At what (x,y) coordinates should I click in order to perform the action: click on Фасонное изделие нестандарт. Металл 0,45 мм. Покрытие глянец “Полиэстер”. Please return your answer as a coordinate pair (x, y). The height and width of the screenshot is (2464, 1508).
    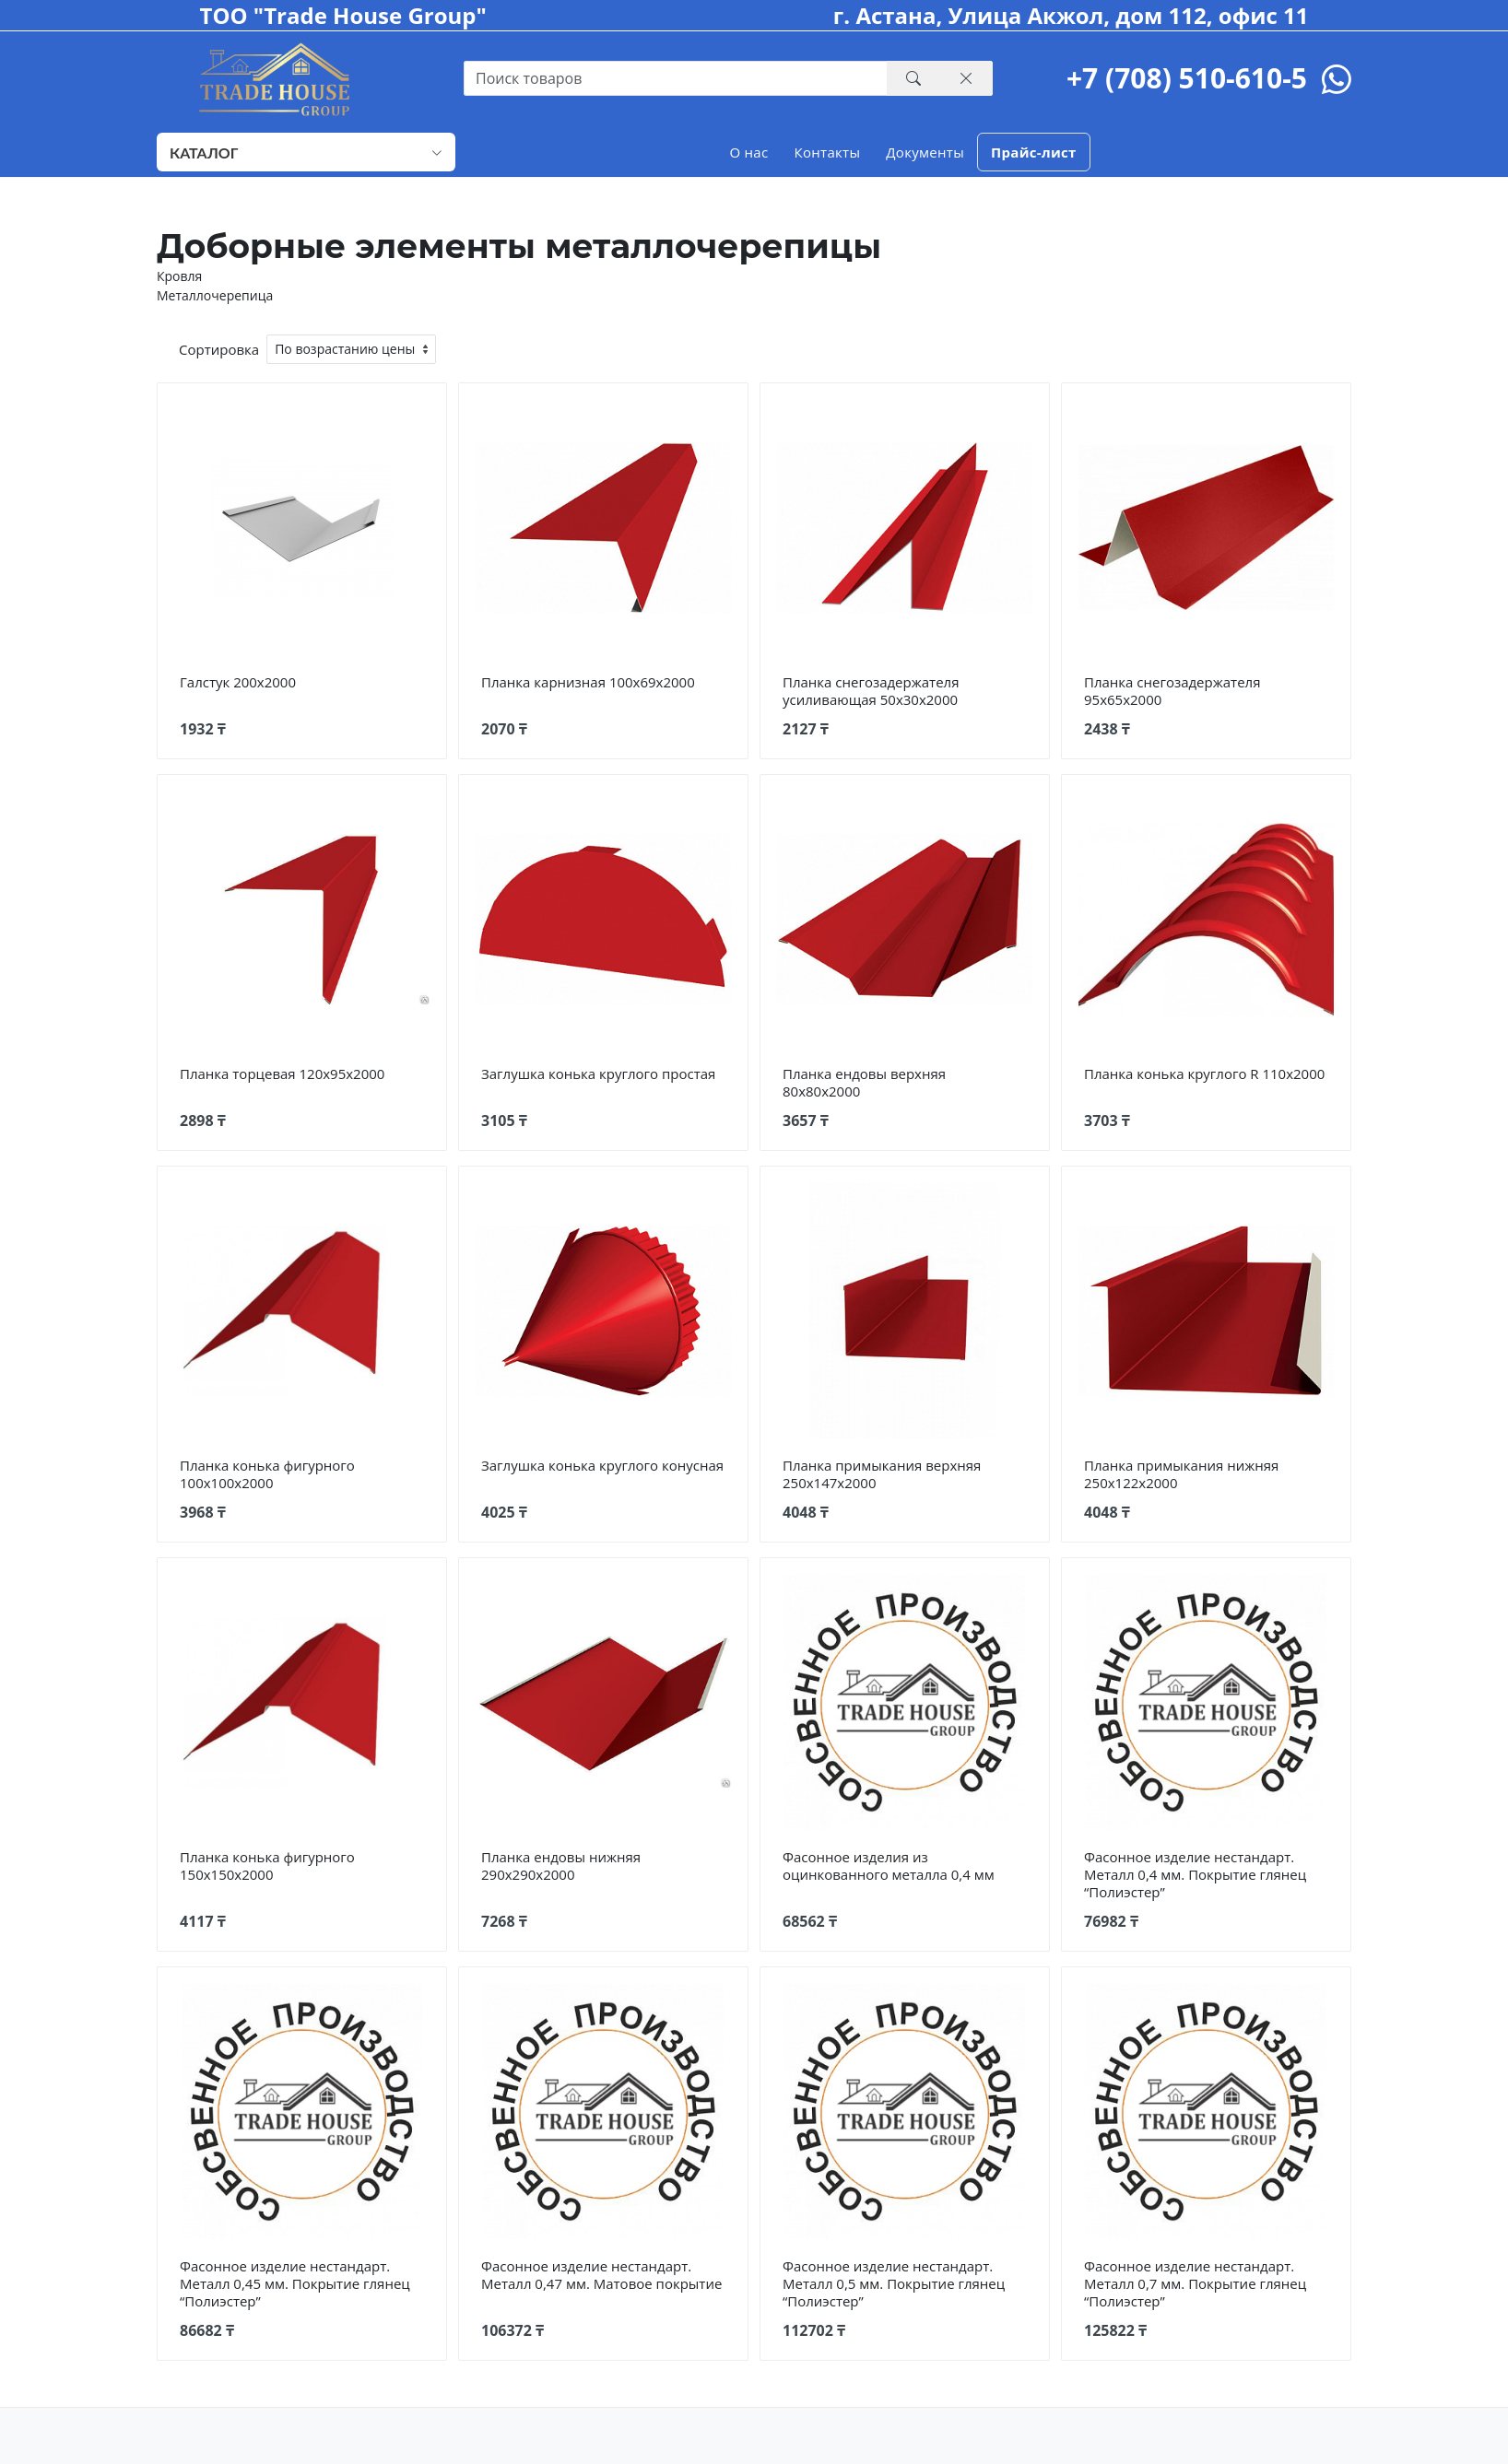
    Looking at the image, I should click on (295, 2283).